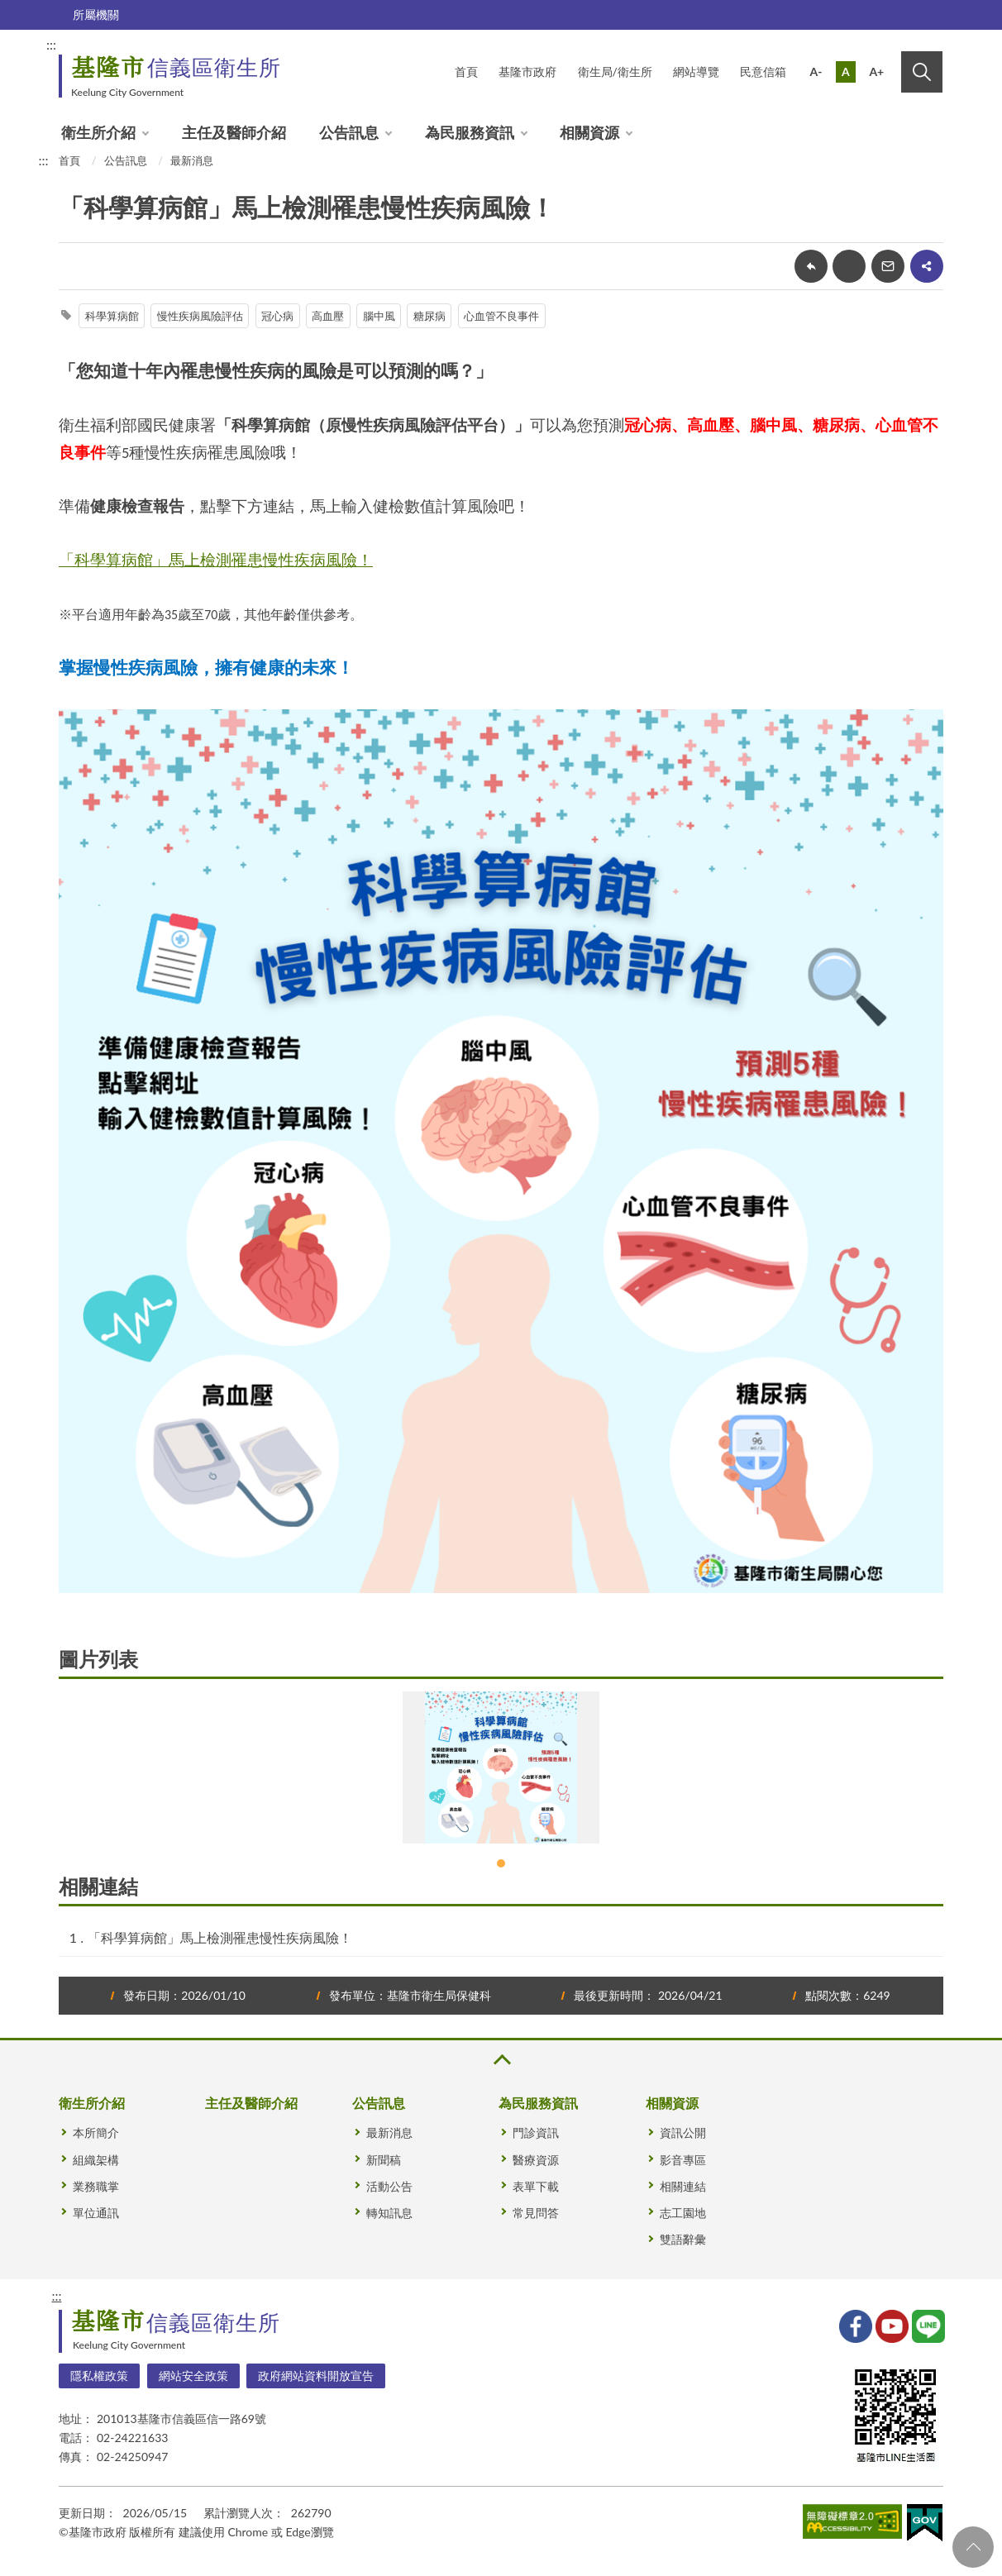  I want to click on 冠心病, so click(277, 315).